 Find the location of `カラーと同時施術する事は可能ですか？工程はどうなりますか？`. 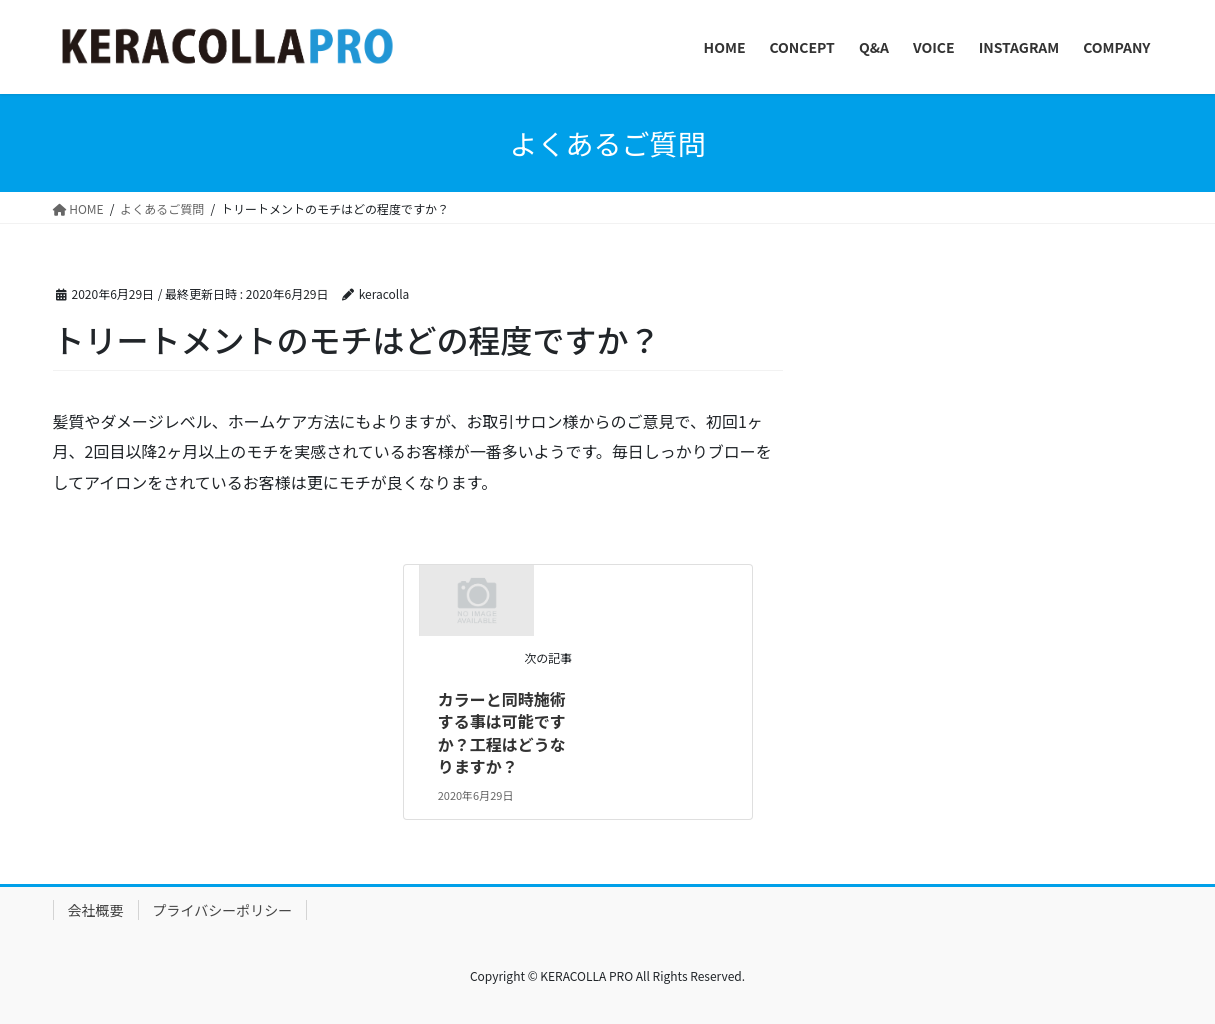

カラーと同時施術する事は可能ですか？工程はどうなりますか？ is located at coordinates (502, 732).